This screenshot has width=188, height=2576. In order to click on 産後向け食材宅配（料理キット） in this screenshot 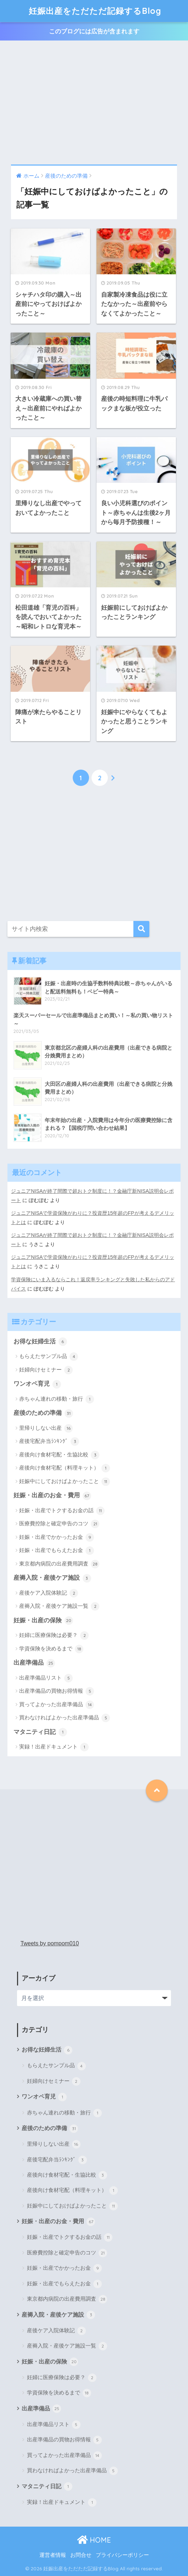, I will do `click(64, 1468)`.